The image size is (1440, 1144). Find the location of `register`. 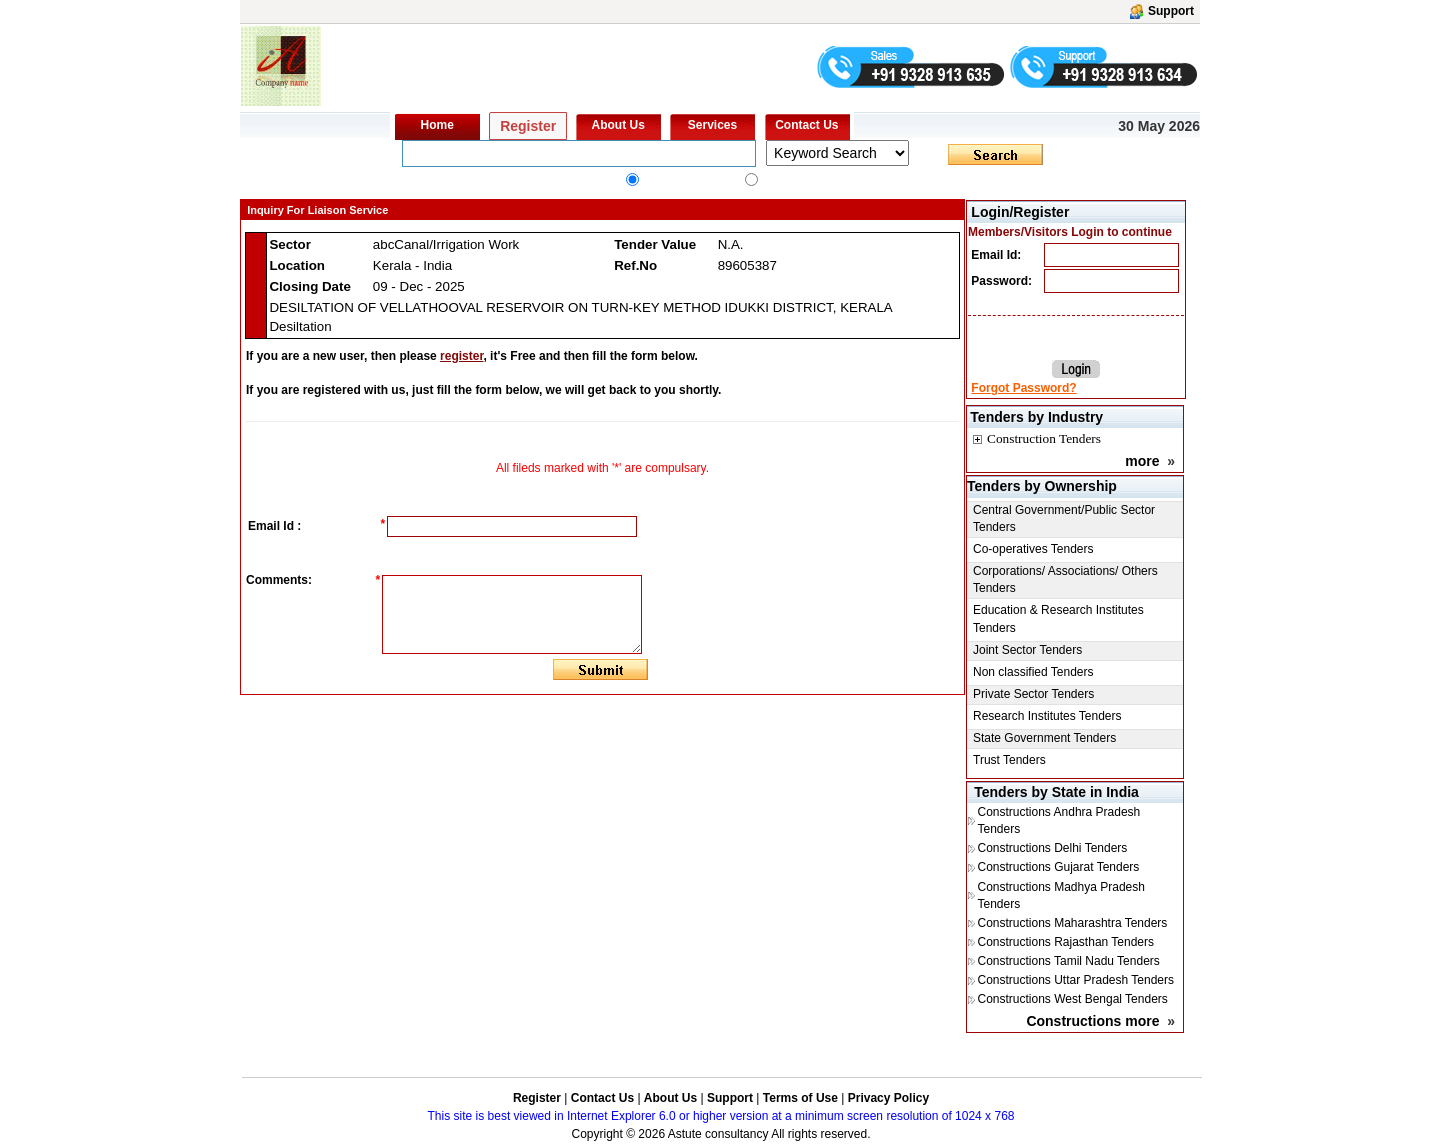

register is located at coordinates (461, 356).